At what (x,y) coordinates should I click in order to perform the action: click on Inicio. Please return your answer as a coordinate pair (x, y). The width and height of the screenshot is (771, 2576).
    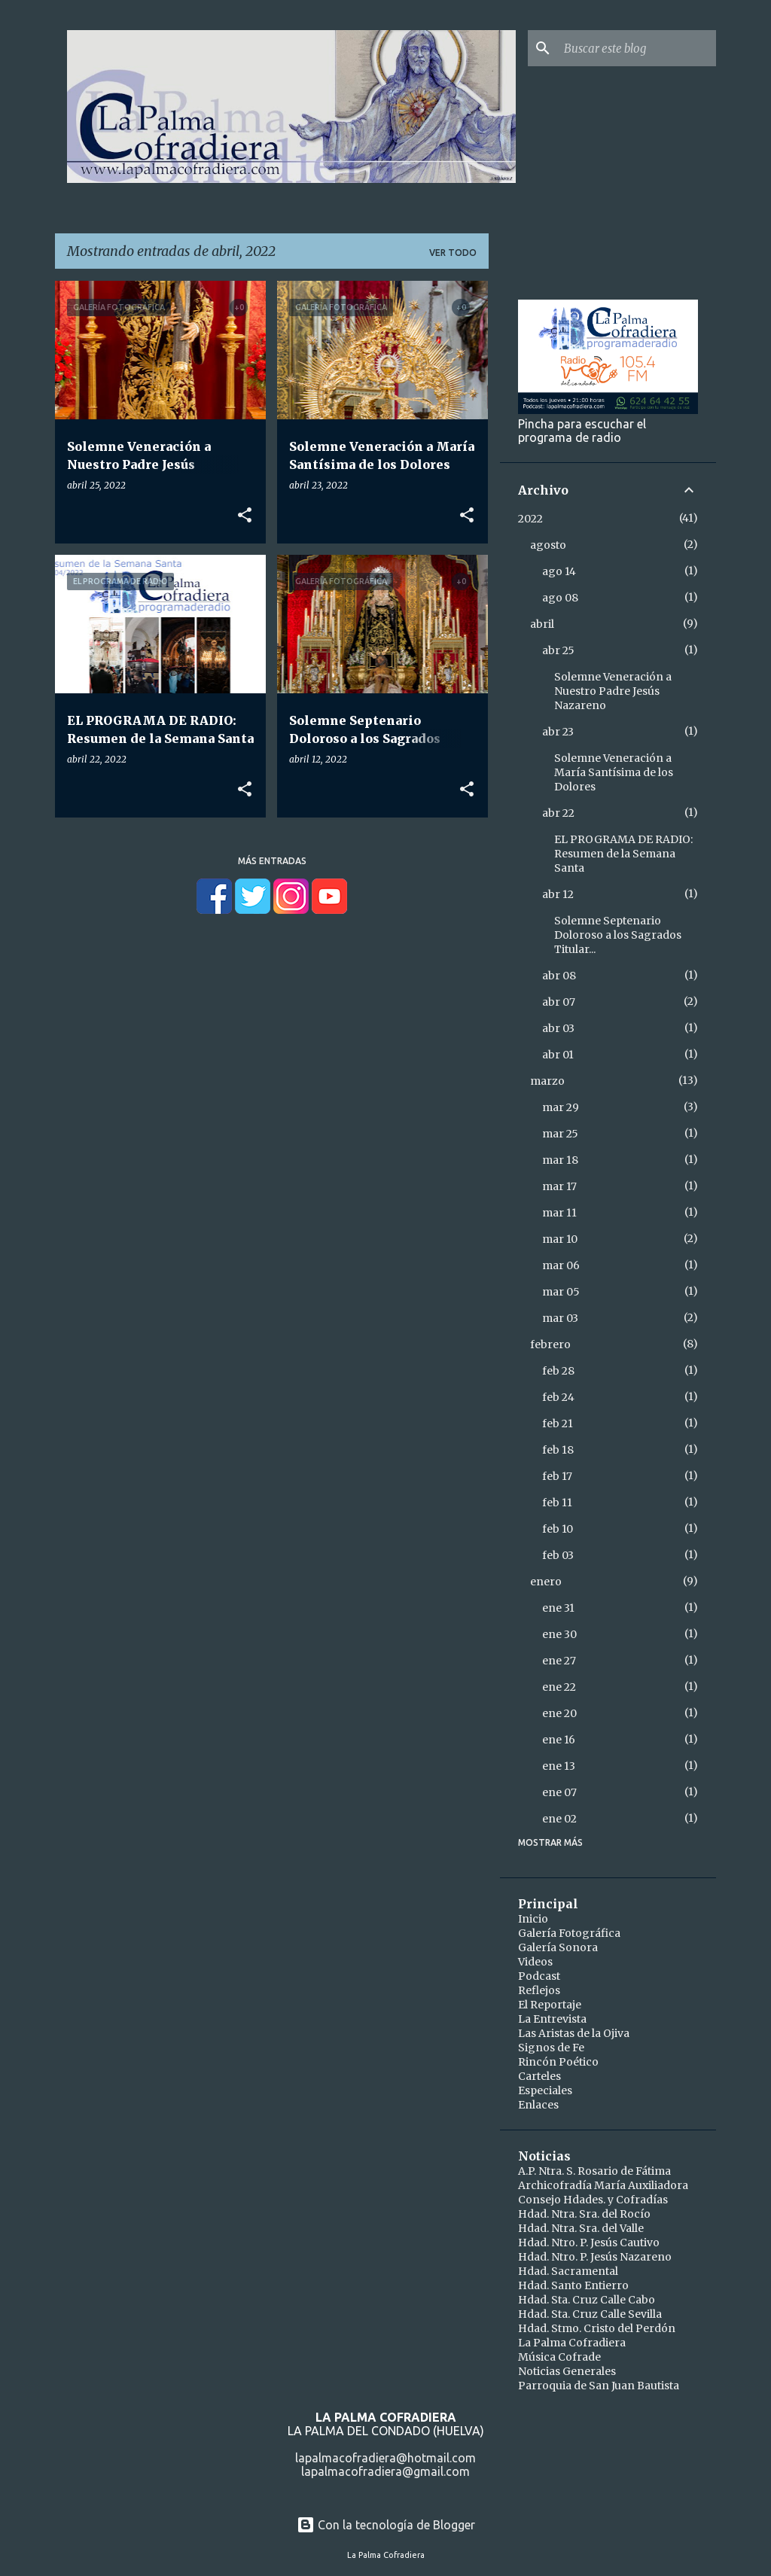
    Looking at the image, I should click on (533, 1919).